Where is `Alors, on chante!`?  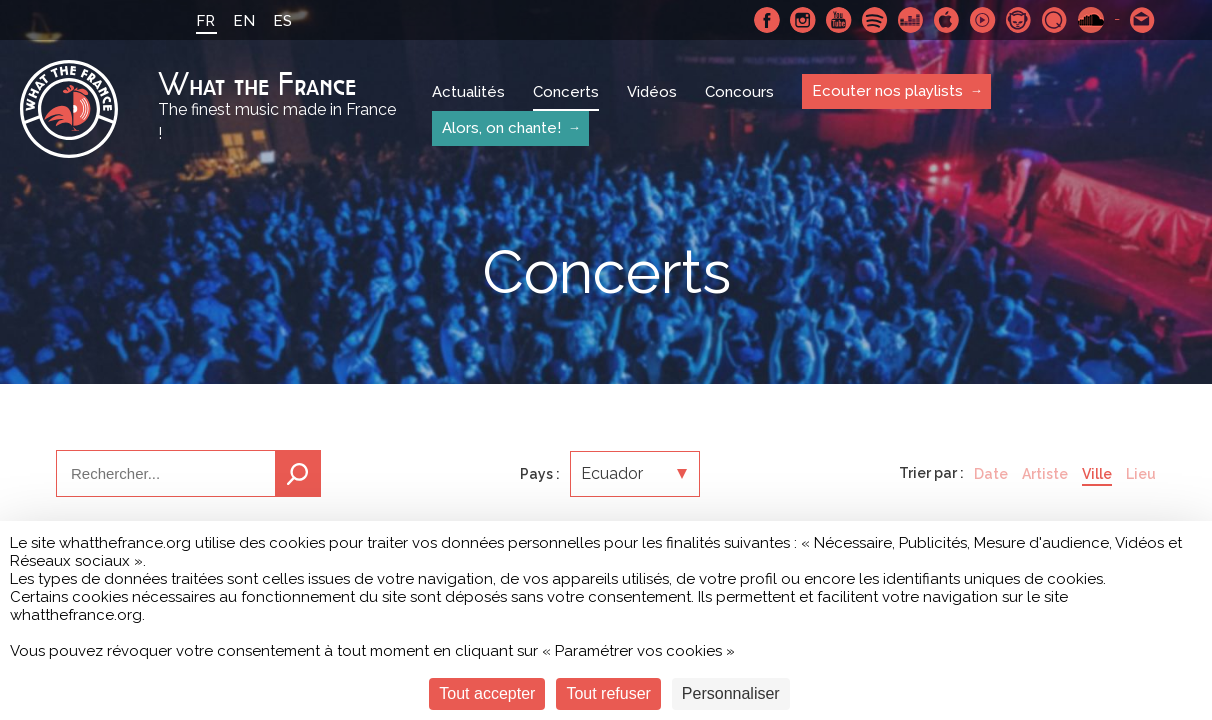
Alors, on chante! is located at coordinates (501, 128).